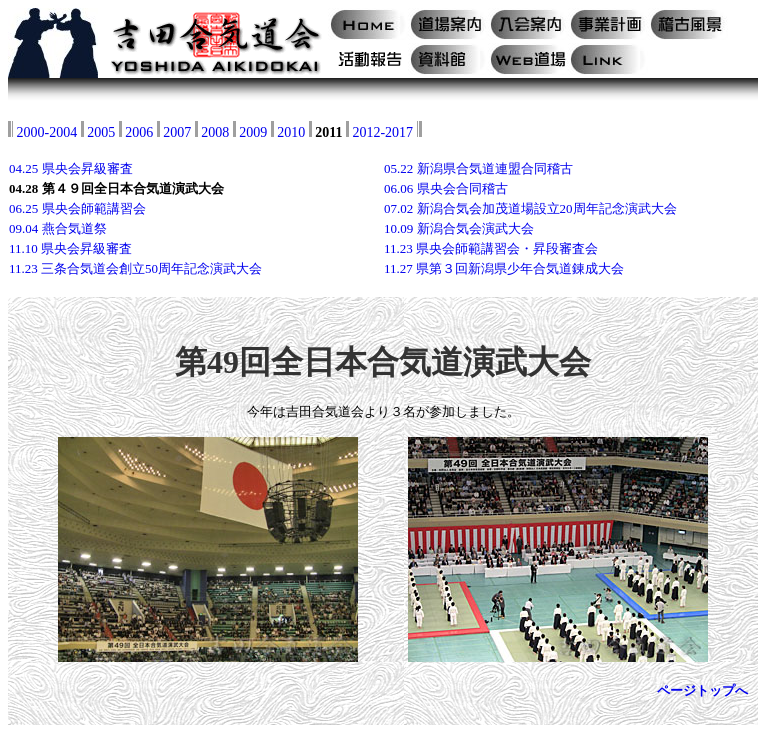 The width and height of the screenshot is (758, 733). I want to click on 2007, so click(177, 132).